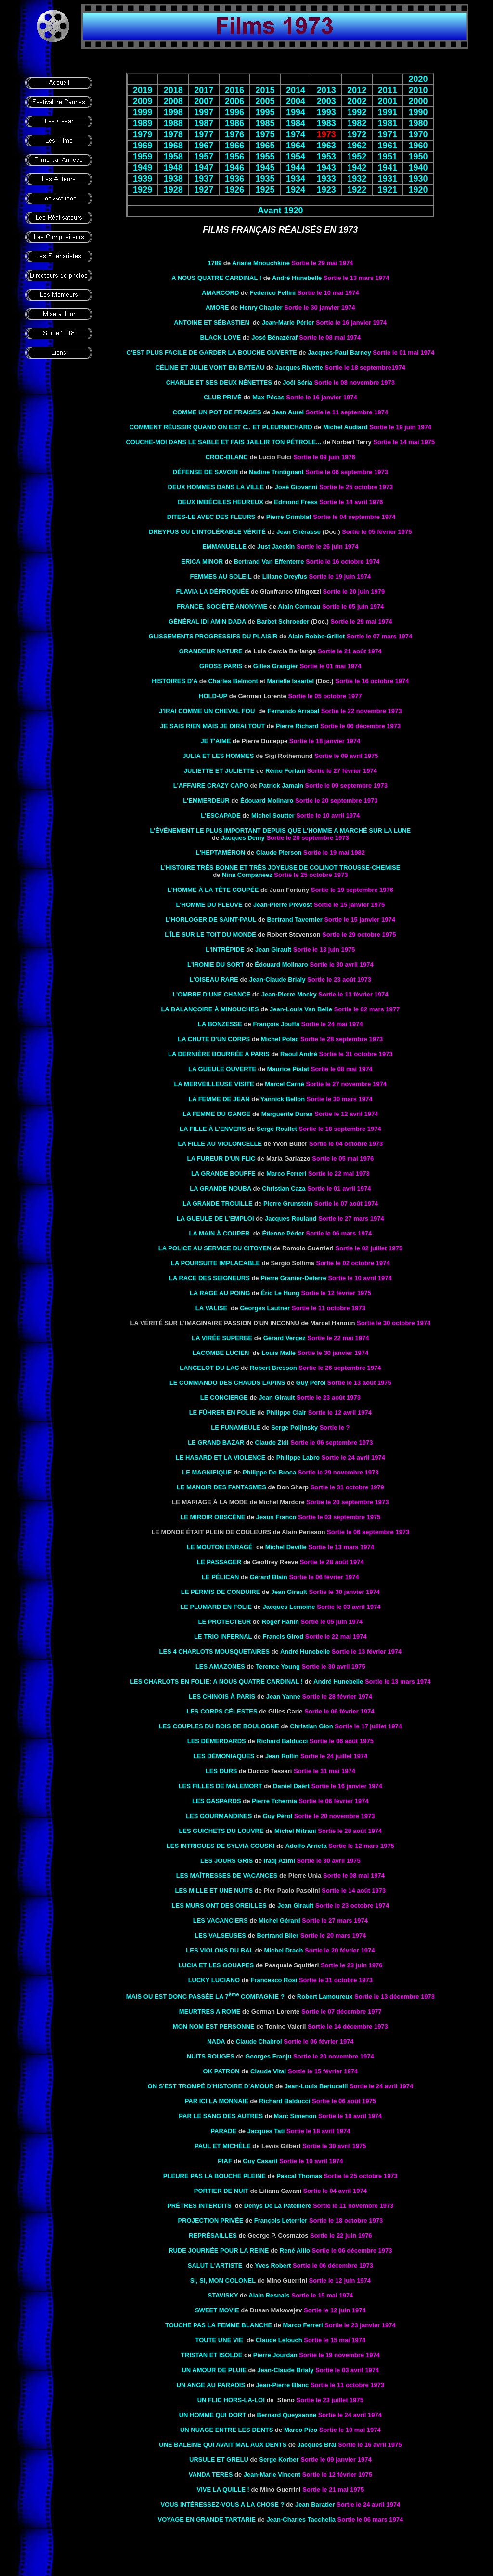 The image size is (493, 2576). I want to click on Jean Girault, so click(273, 949).